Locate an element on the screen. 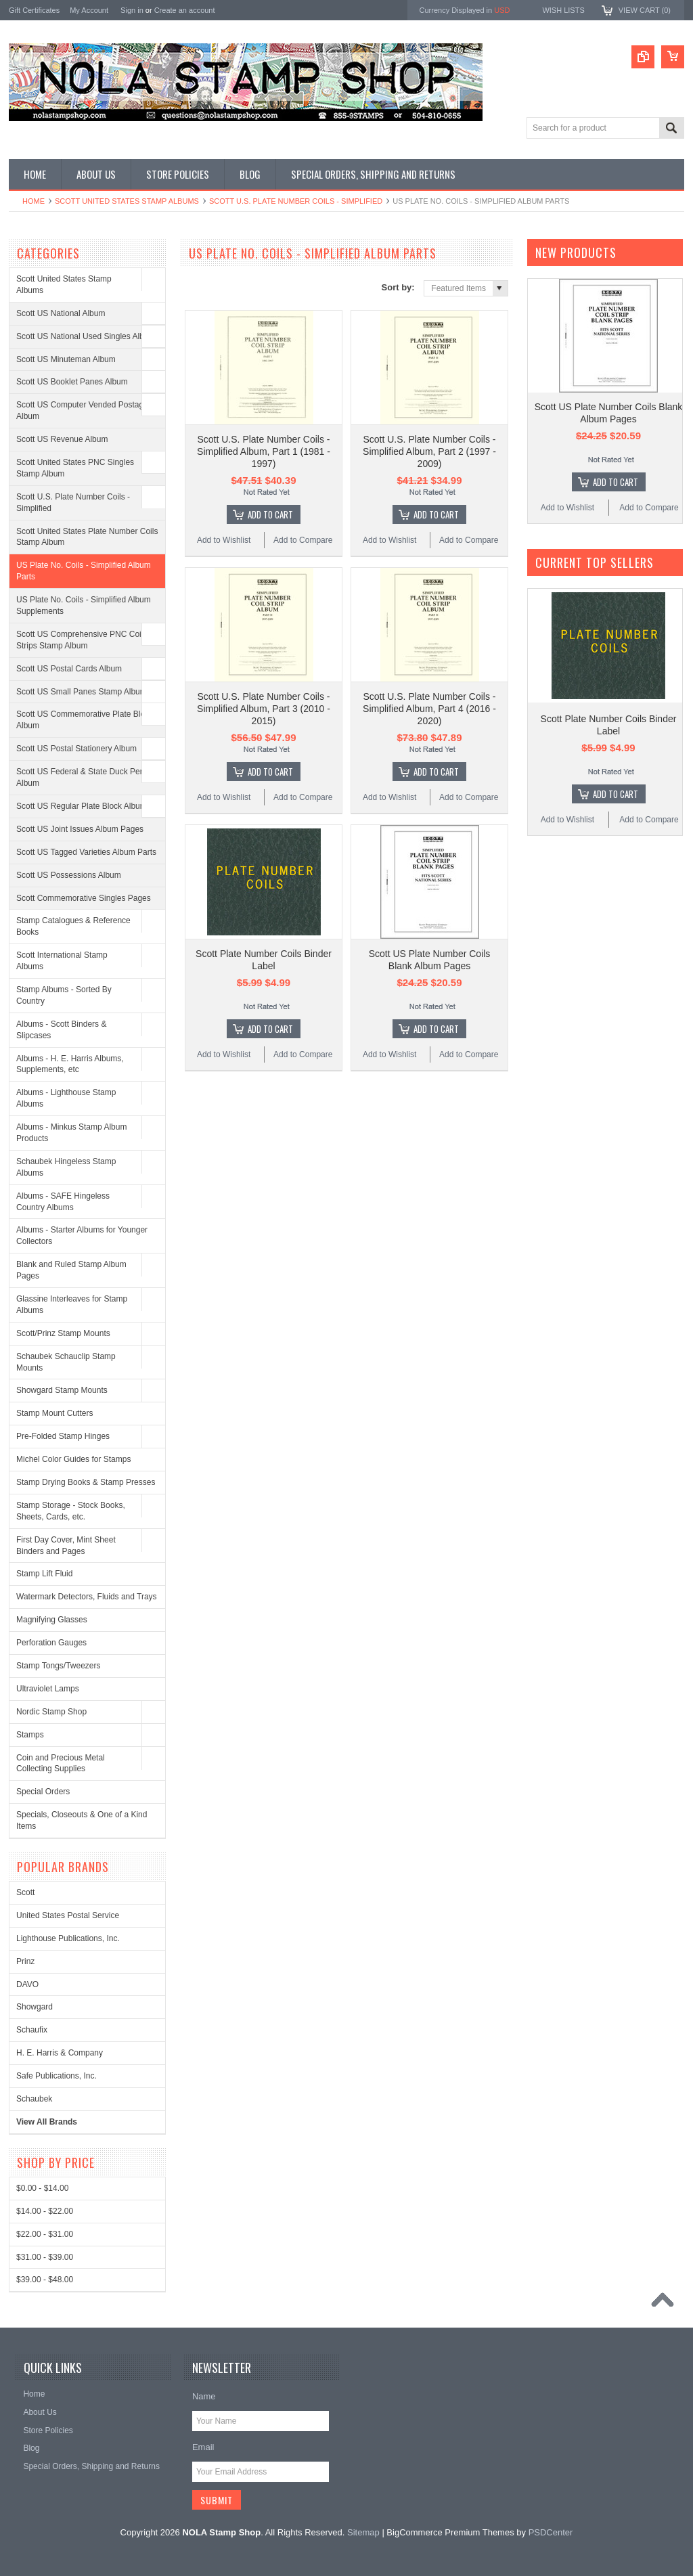 The width and height of the screenshot is (693, 2576). Scott US Joint Issues Album Pages is located at coordinates (79, 829).